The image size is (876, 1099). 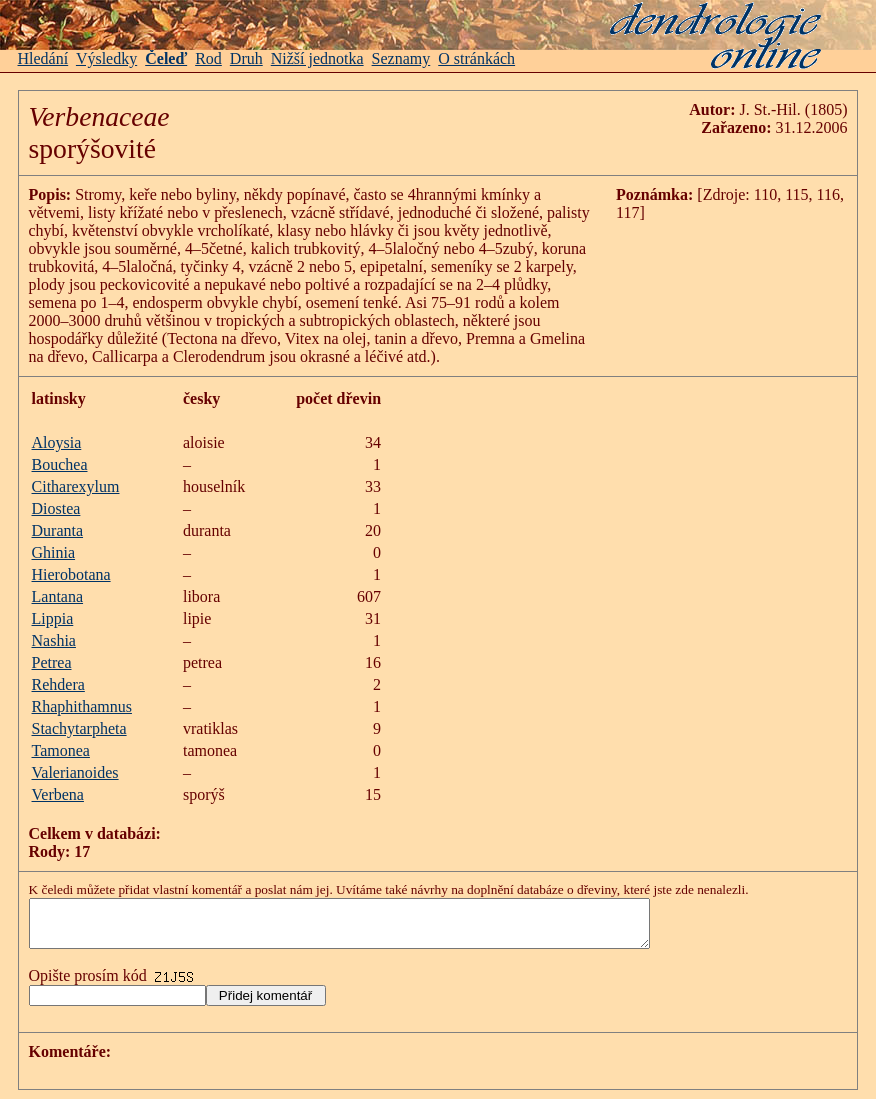 What do you see at coordinates (53, 618) in the screenshot?
I see `Lippia` at bounding box center [53, 618].